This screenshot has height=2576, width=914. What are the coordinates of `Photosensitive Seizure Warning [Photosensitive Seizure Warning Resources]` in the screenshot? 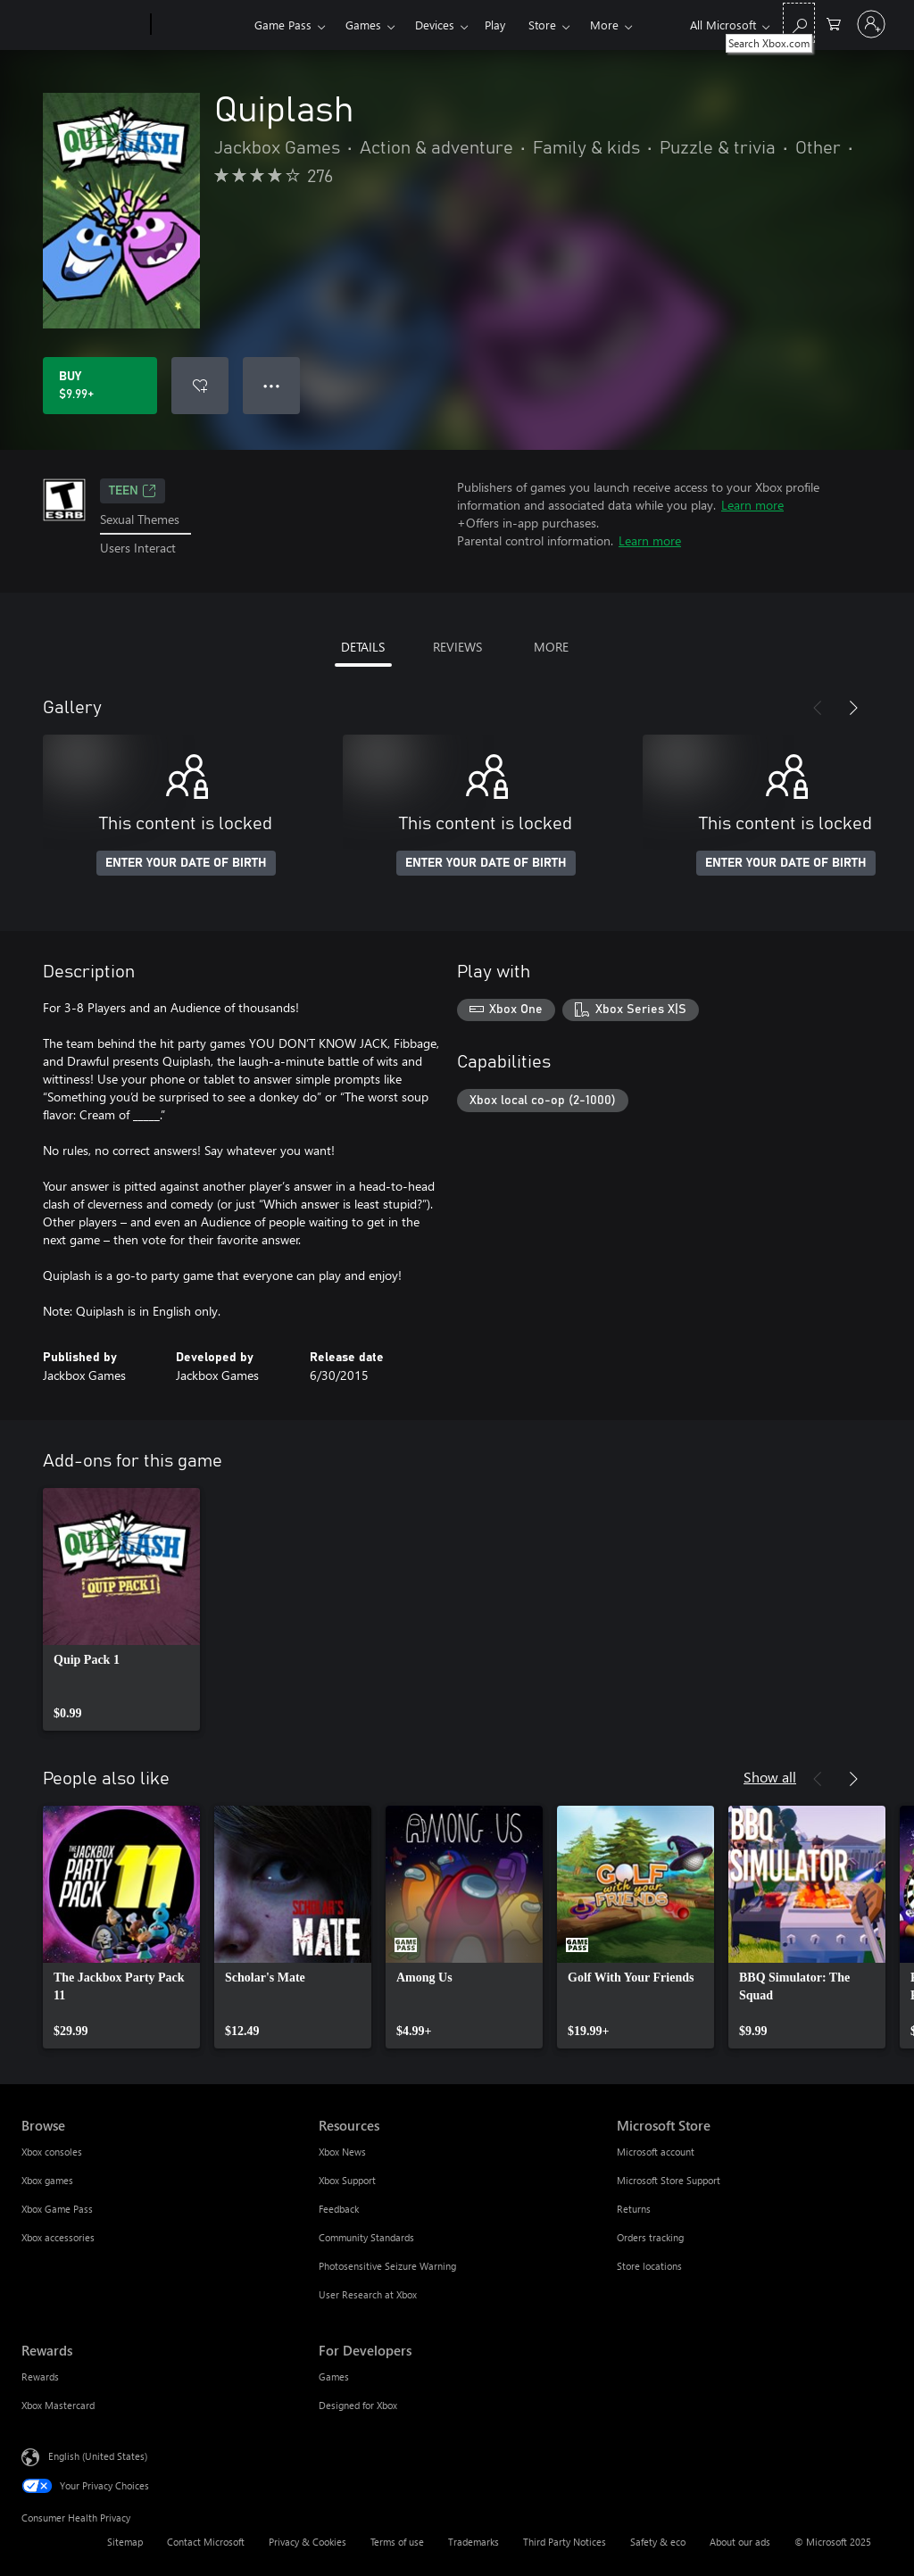 It's located at (387, 2266).